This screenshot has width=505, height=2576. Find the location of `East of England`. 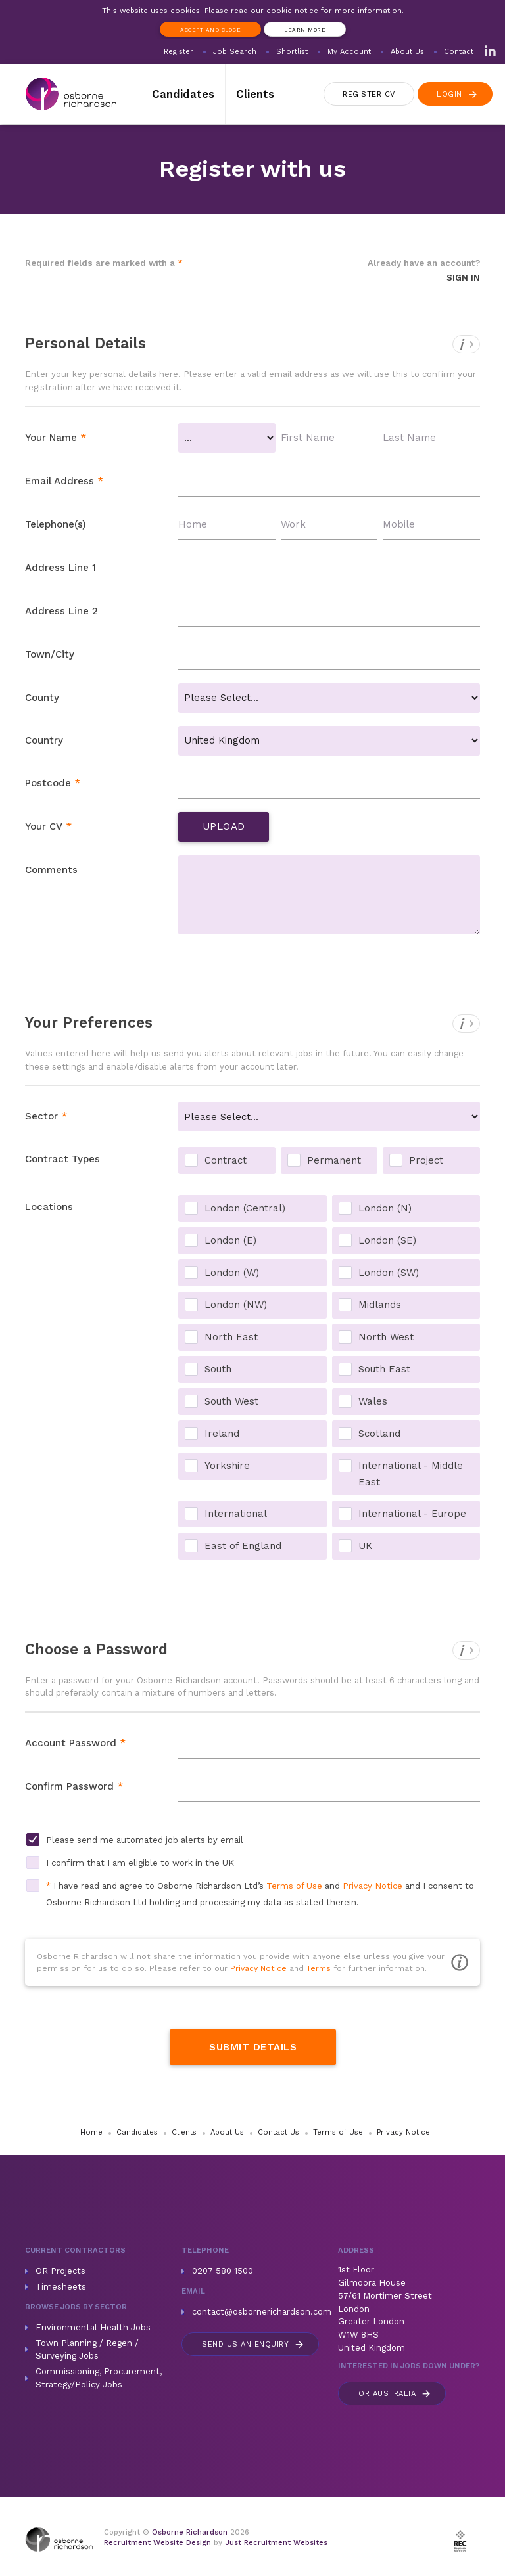

East of England is located at coordinates (242, 1546).